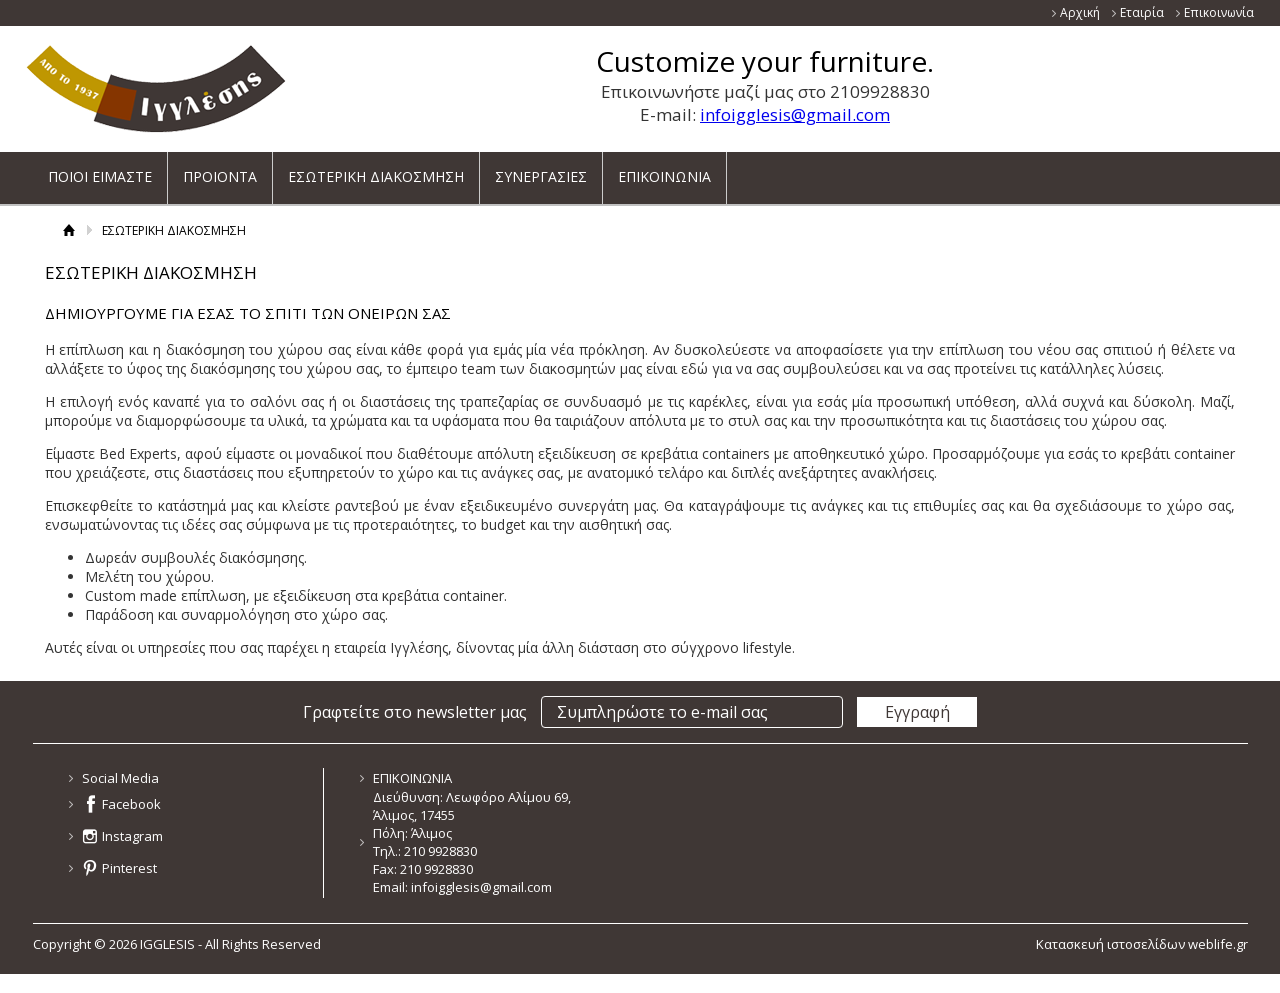 Image resolution: width=1280 pixels, height=993 pixels. Describe the element at coordinates (541, 170) in the screenshot. I see `ΣΥΝΕΡΓΑΣΙΕΣ` at that location.